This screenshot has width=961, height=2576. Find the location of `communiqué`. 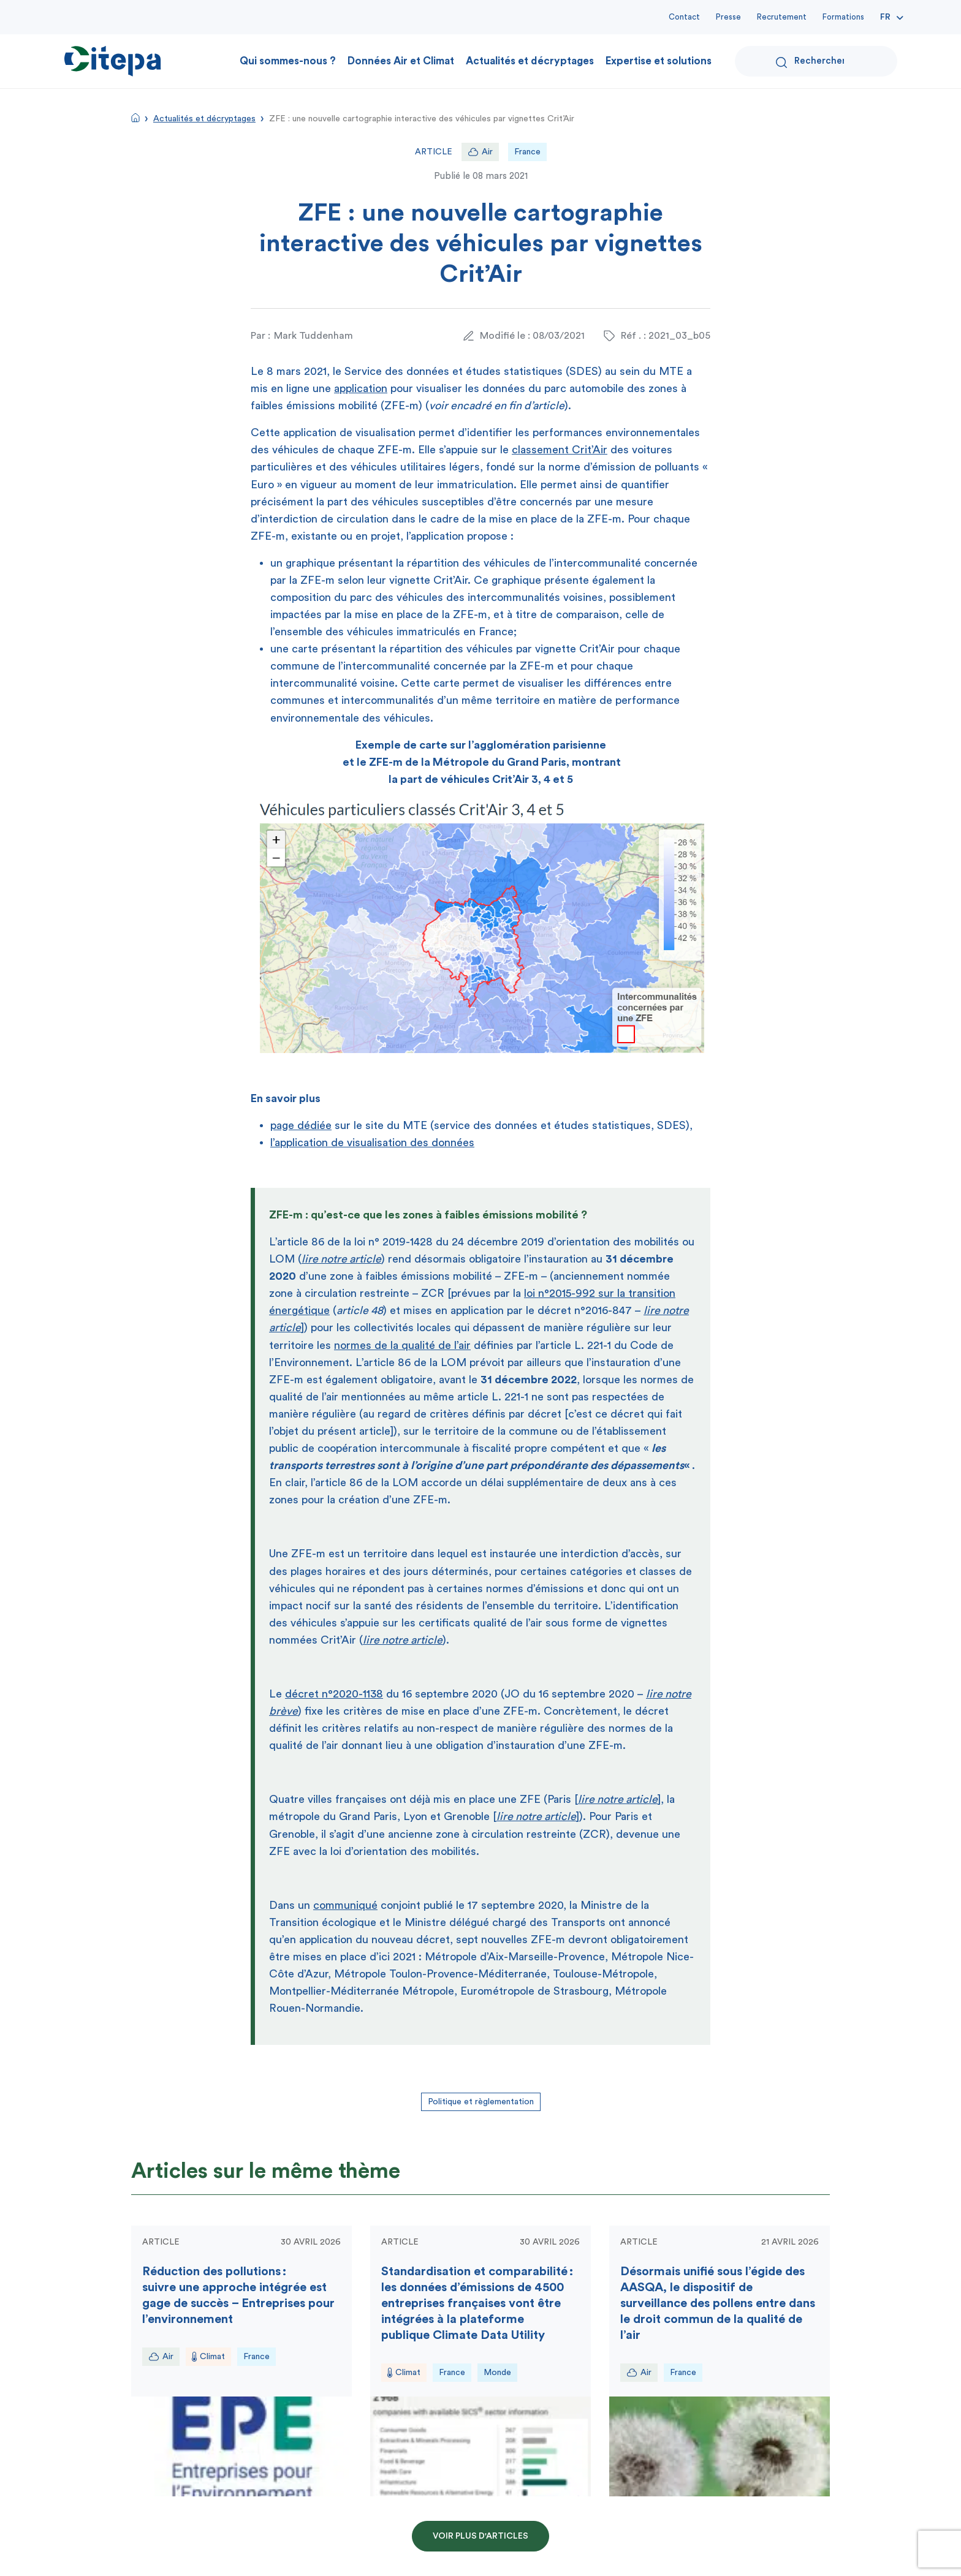

communiqué is located at coordinates (345, 1905).